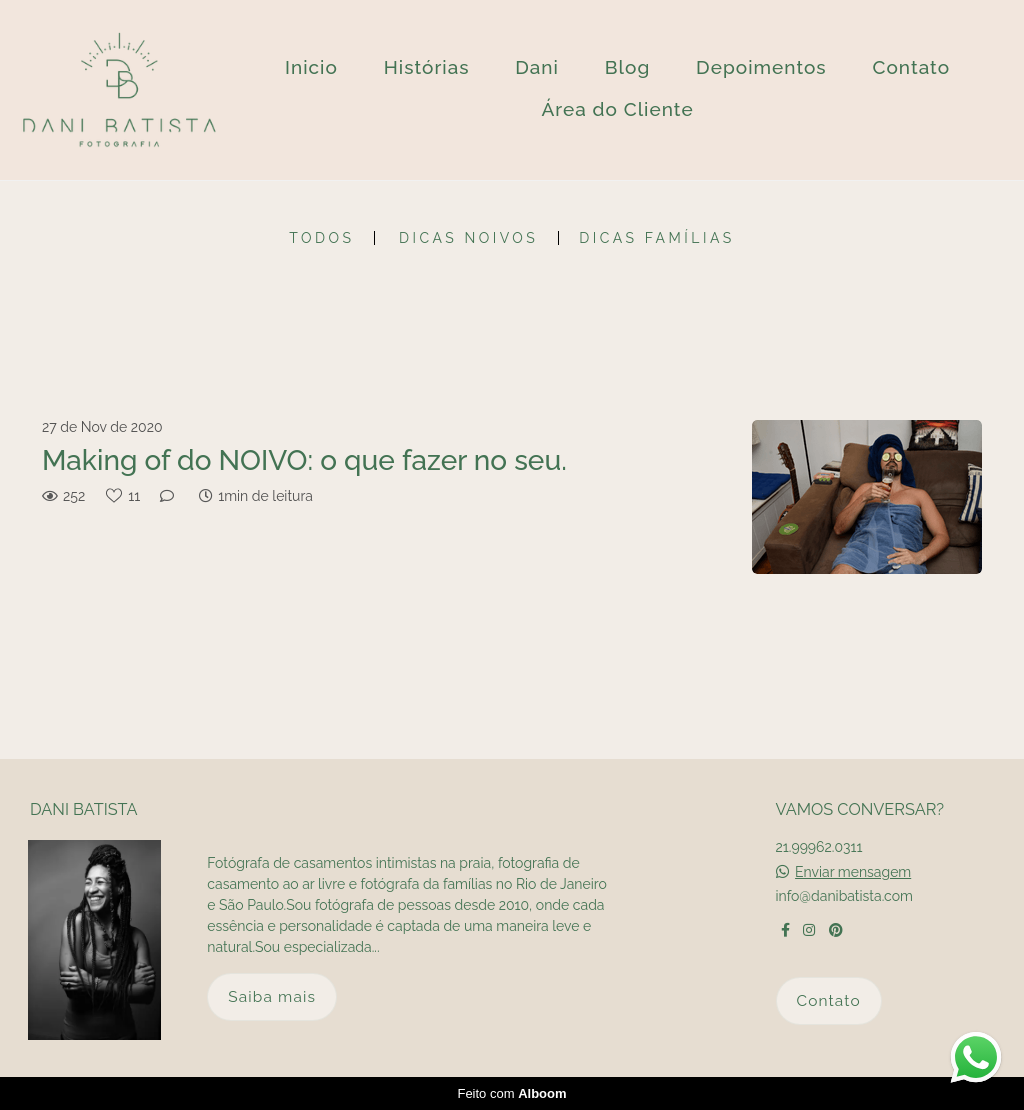  What do you see at coordinates (304, 460) in the screenshot?
I see `Making of do NOIVO: o que fazer no seu.` at bounding box center [304, 460].